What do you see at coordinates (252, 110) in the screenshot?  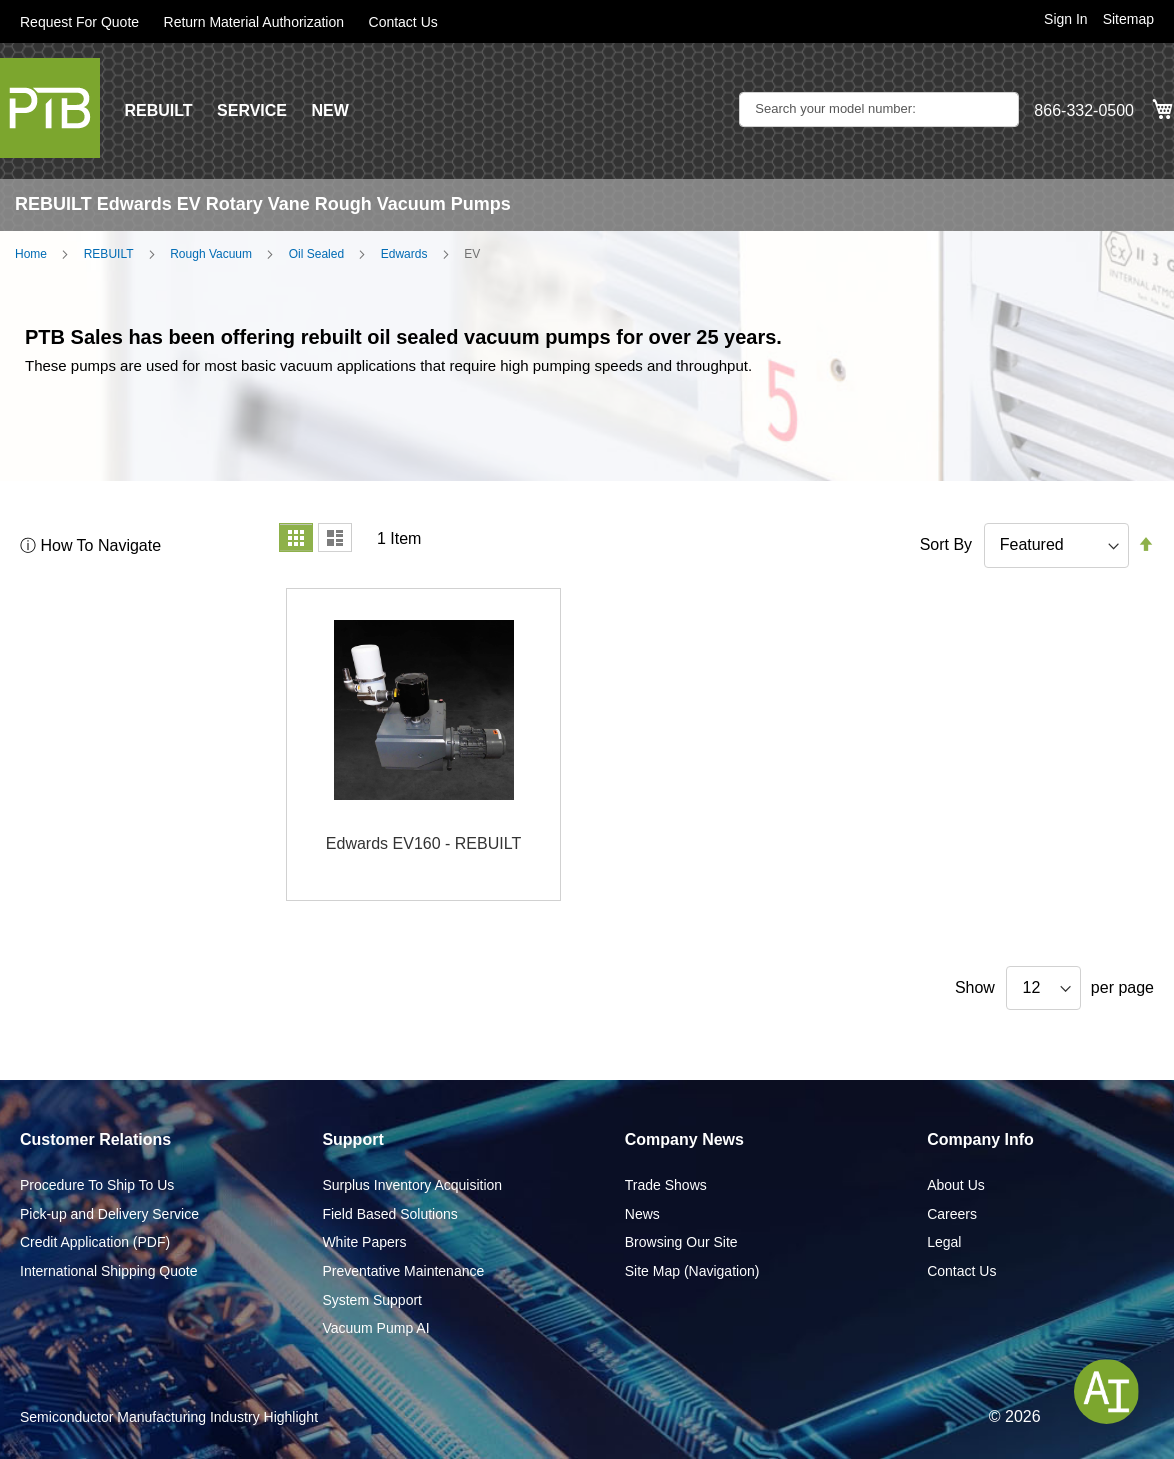 I see `SERVICE` at bounding box center [252, 110].